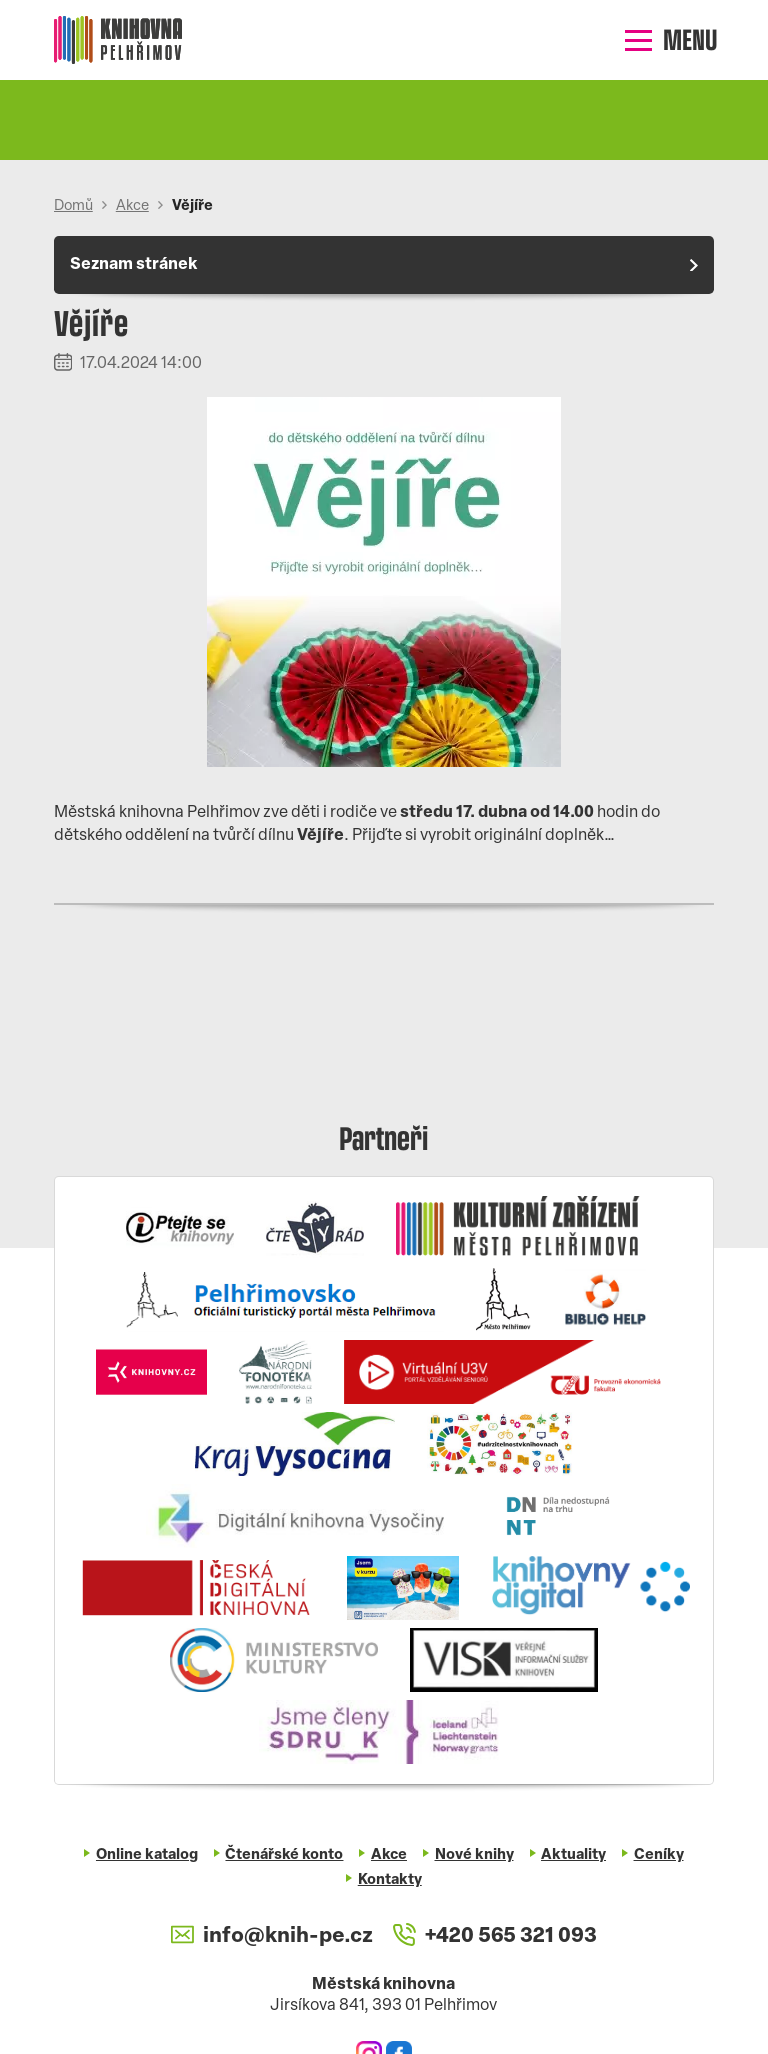 The width and height of the screenshot is (768, 2054). I want to click on Aktuality, so click(573, 1855).